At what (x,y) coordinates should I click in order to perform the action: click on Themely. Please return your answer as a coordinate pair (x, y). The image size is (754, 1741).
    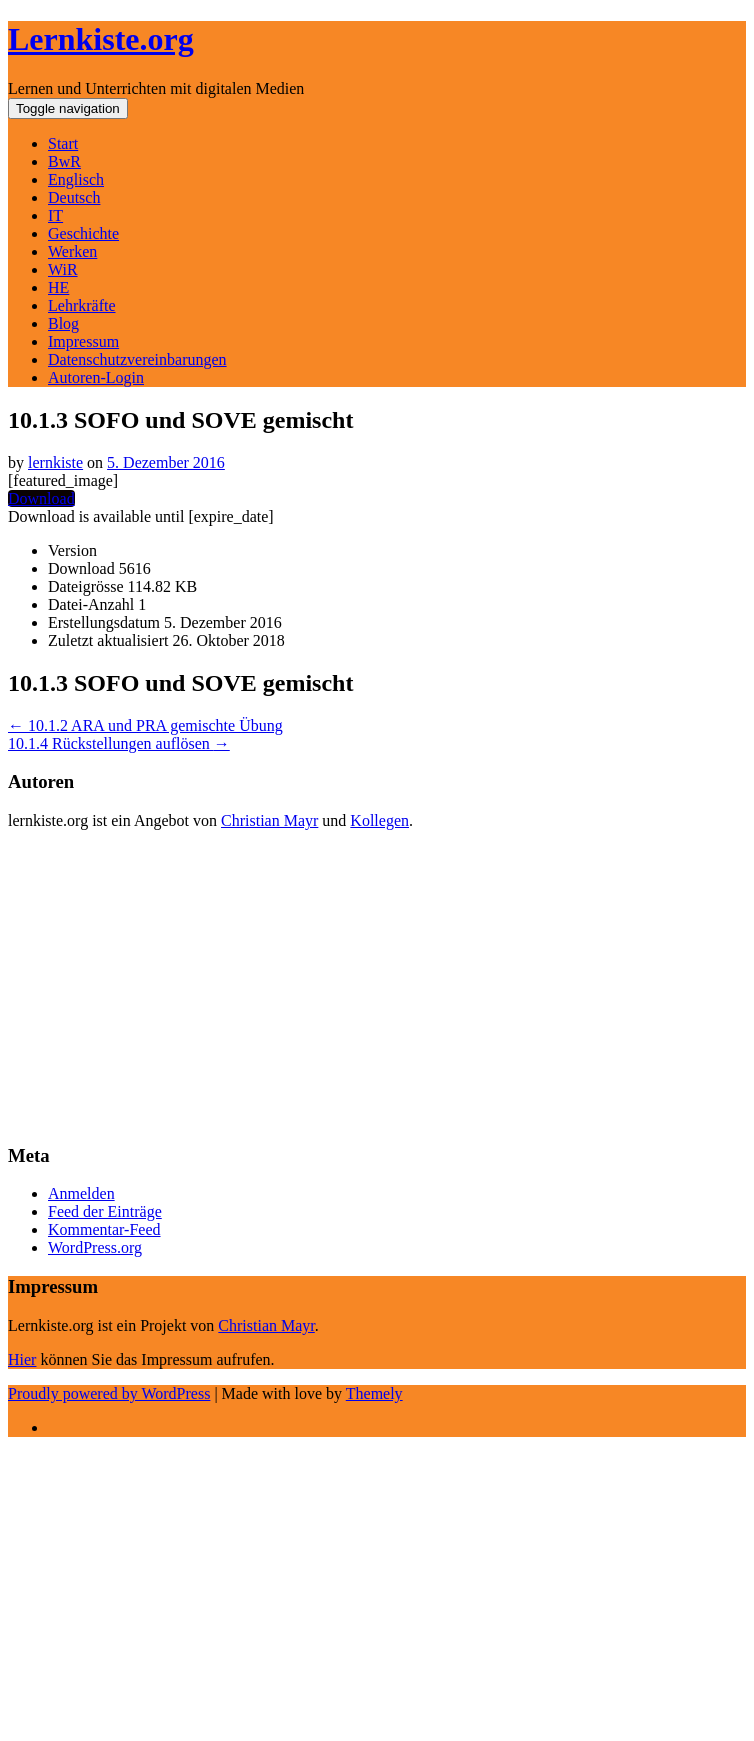
    Looking at the image, I should click on (374, 1393).